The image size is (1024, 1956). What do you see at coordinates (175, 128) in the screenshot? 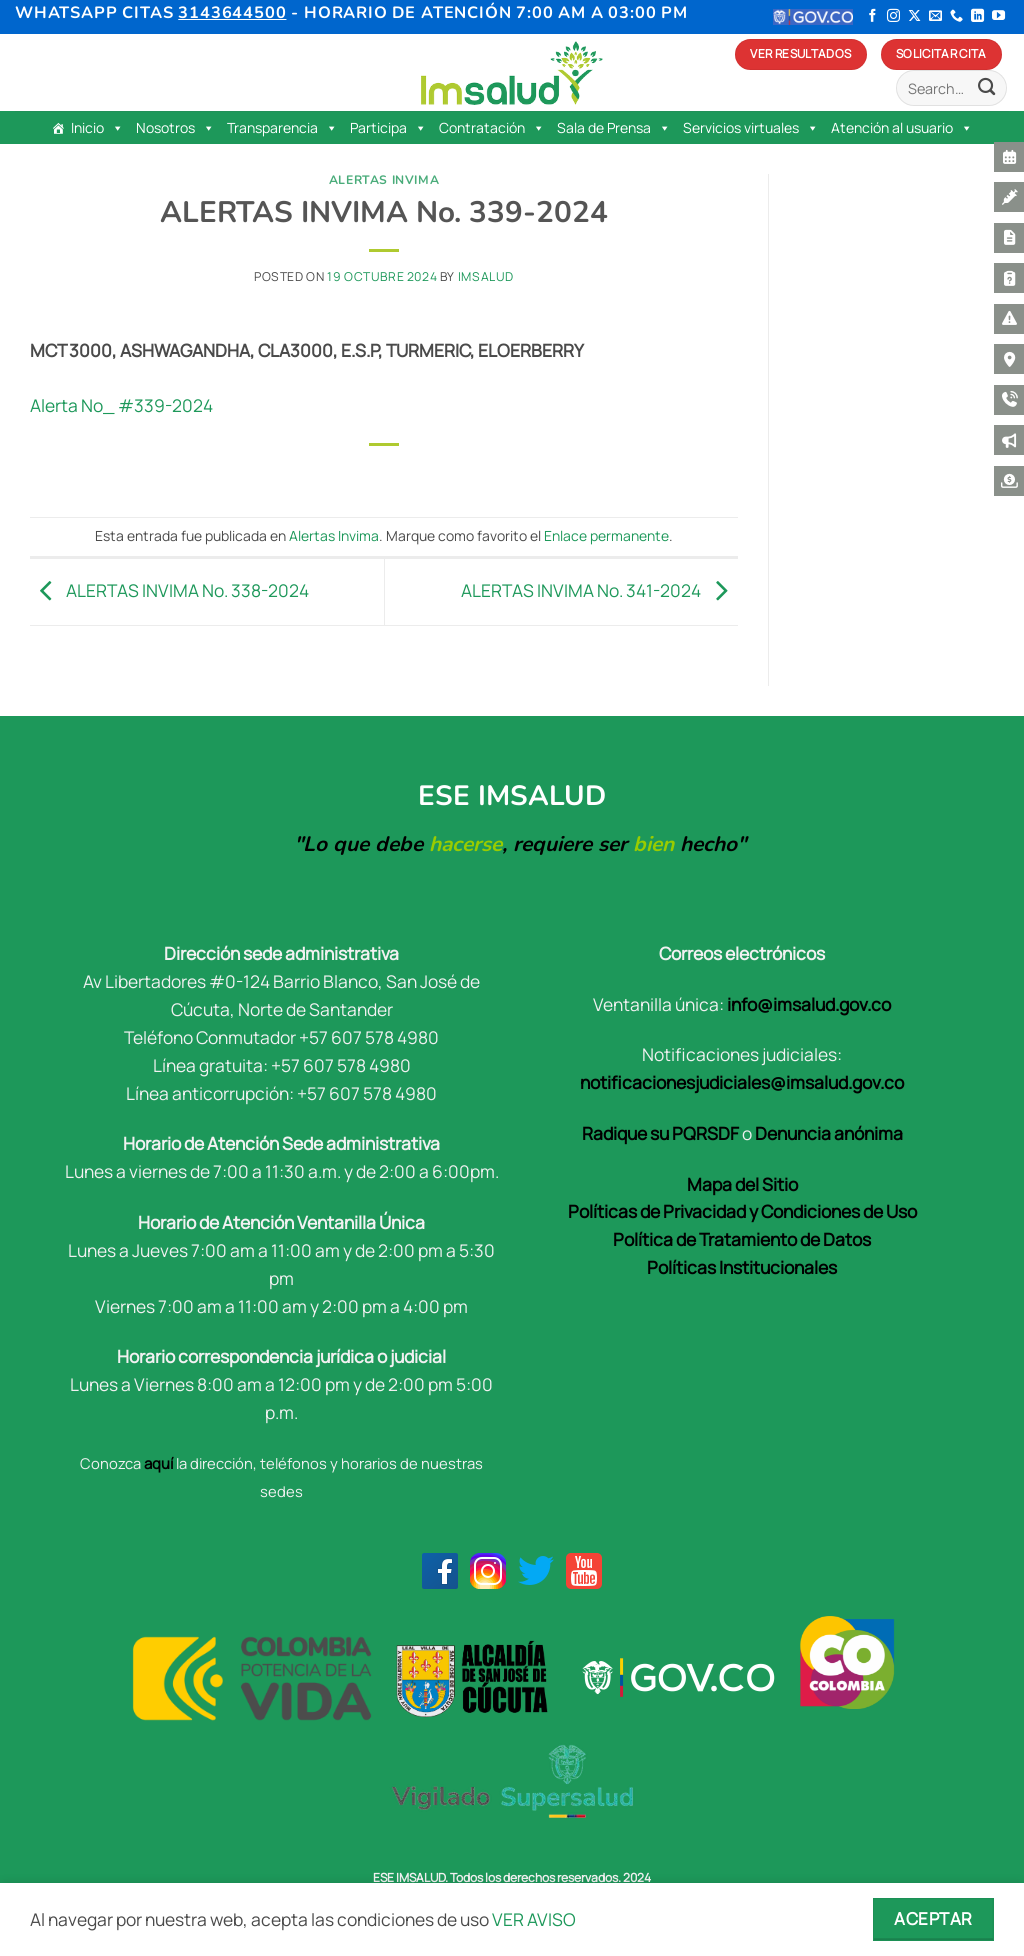
I see `Nosotros` at bounding box center [175, 128].